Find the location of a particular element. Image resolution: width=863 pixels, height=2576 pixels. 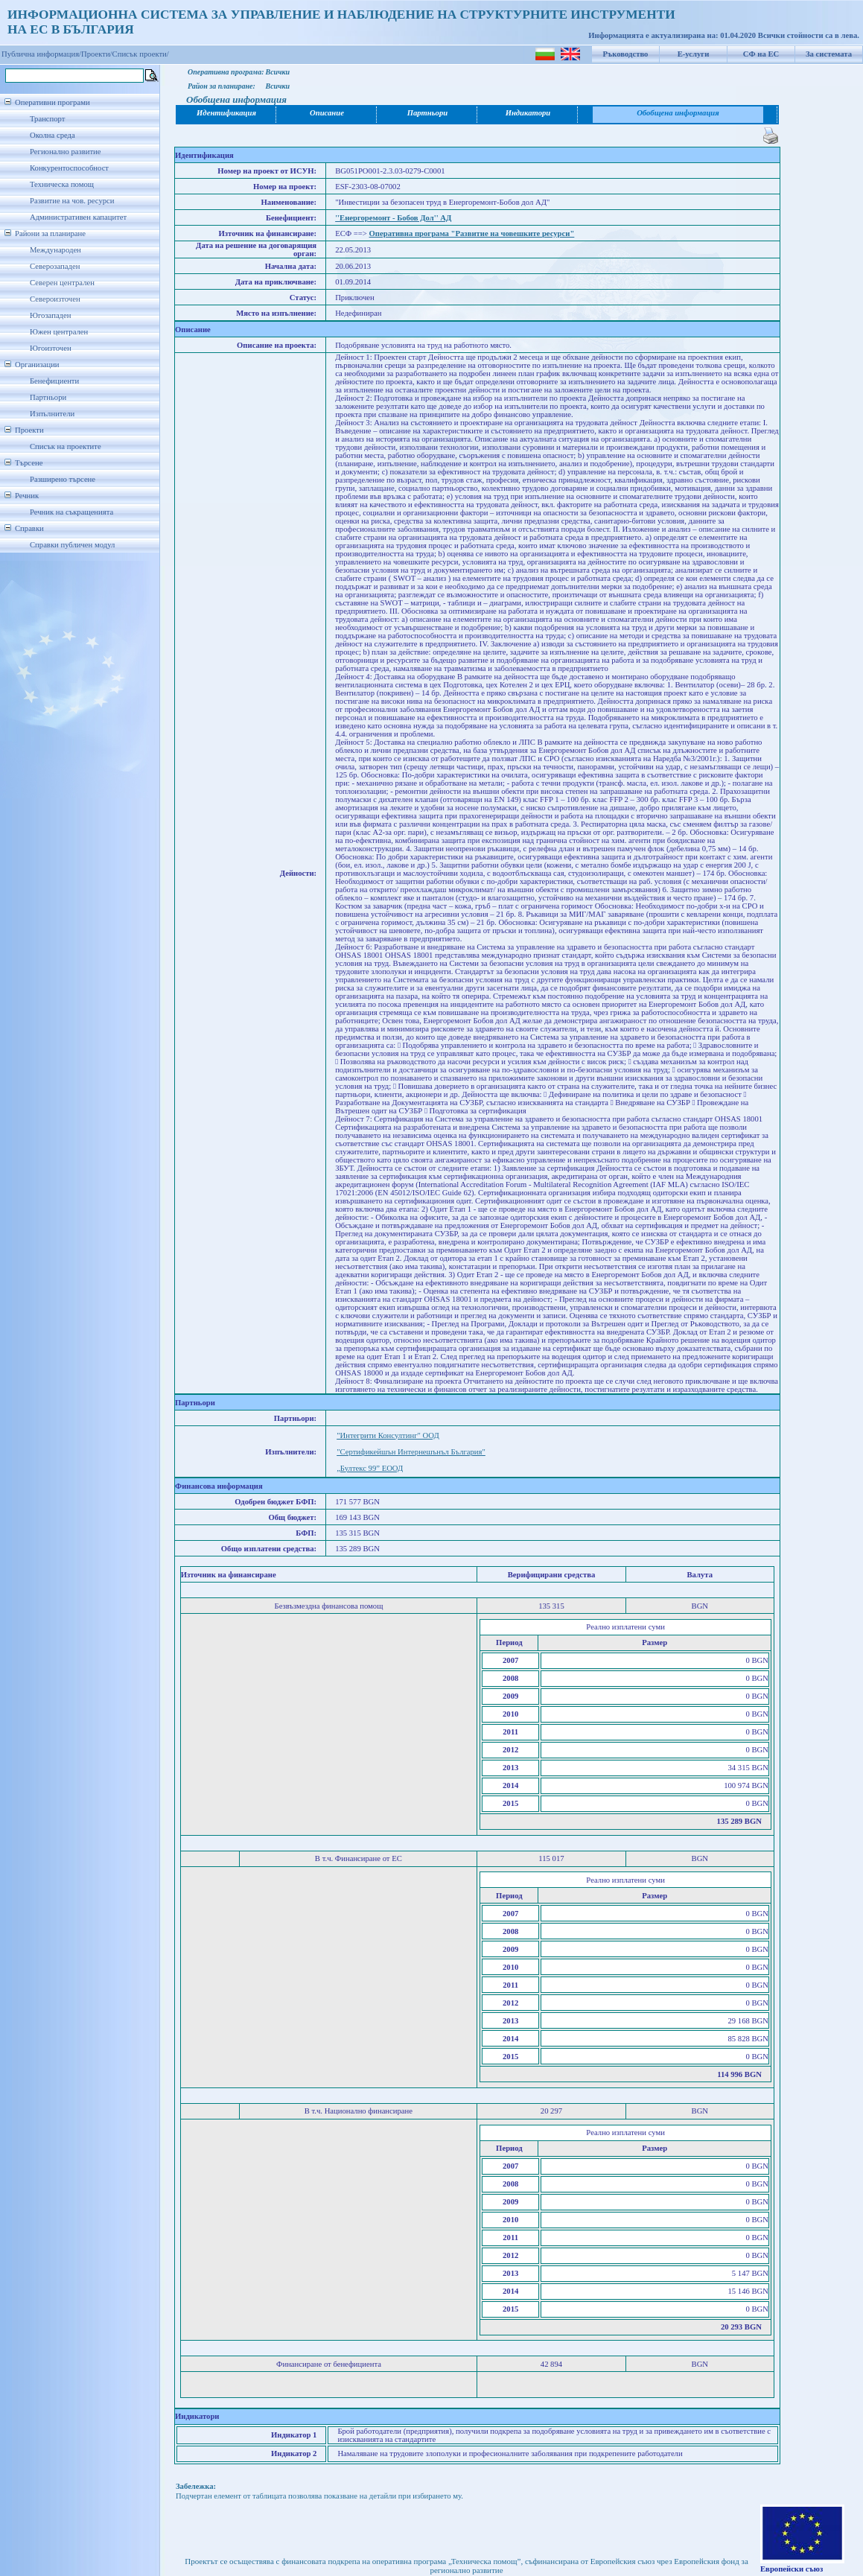

Партньори is located at coordinates (48, 397).